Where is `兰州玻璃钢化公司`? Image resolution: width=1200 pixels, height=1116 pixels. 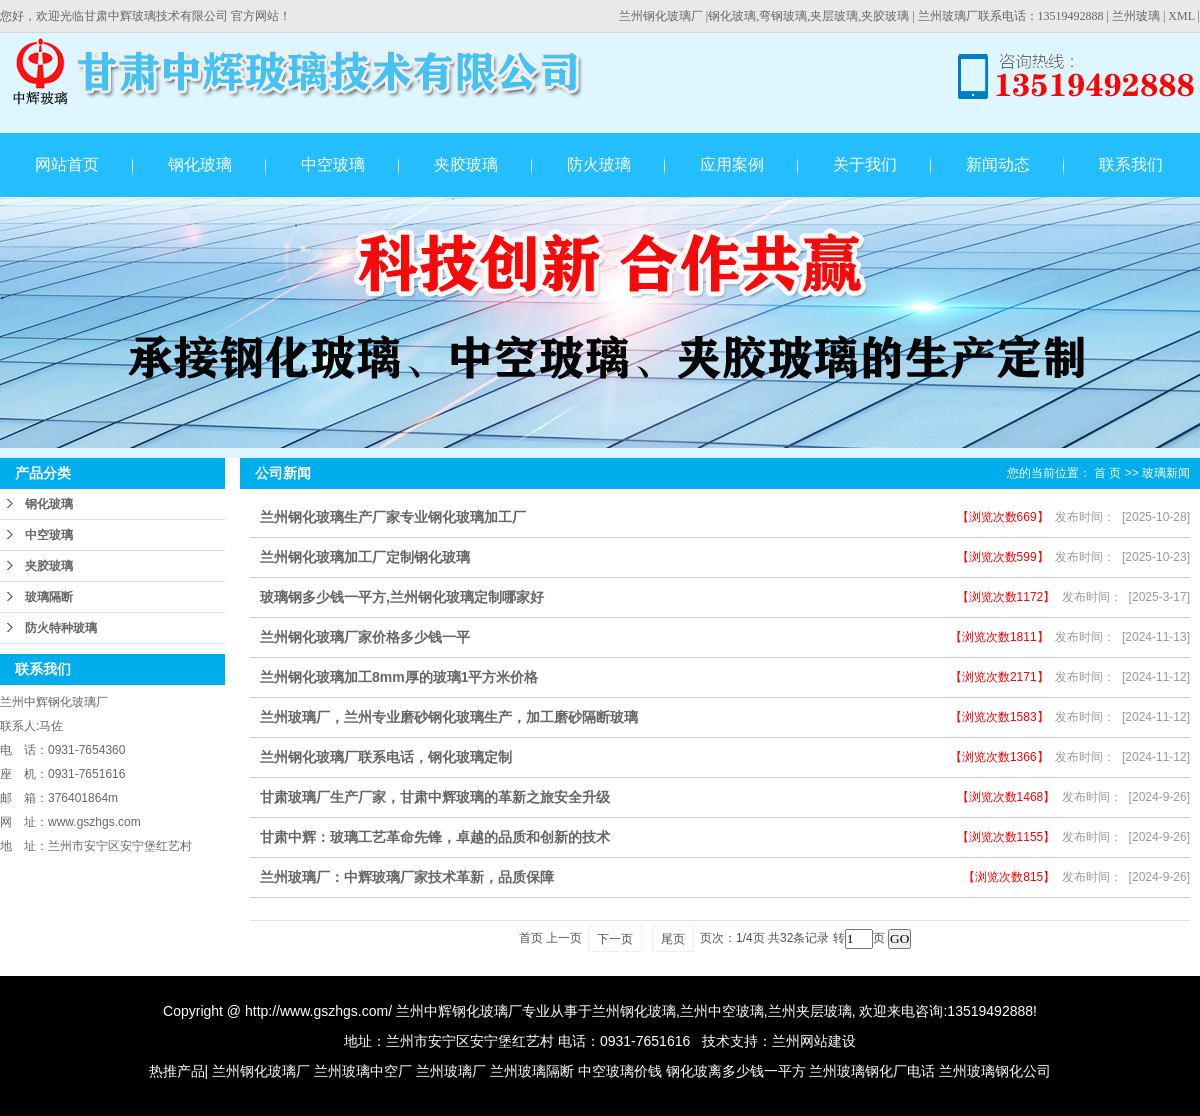
兰州玻璃钢化公司 is located at coordinates (995, 1071).